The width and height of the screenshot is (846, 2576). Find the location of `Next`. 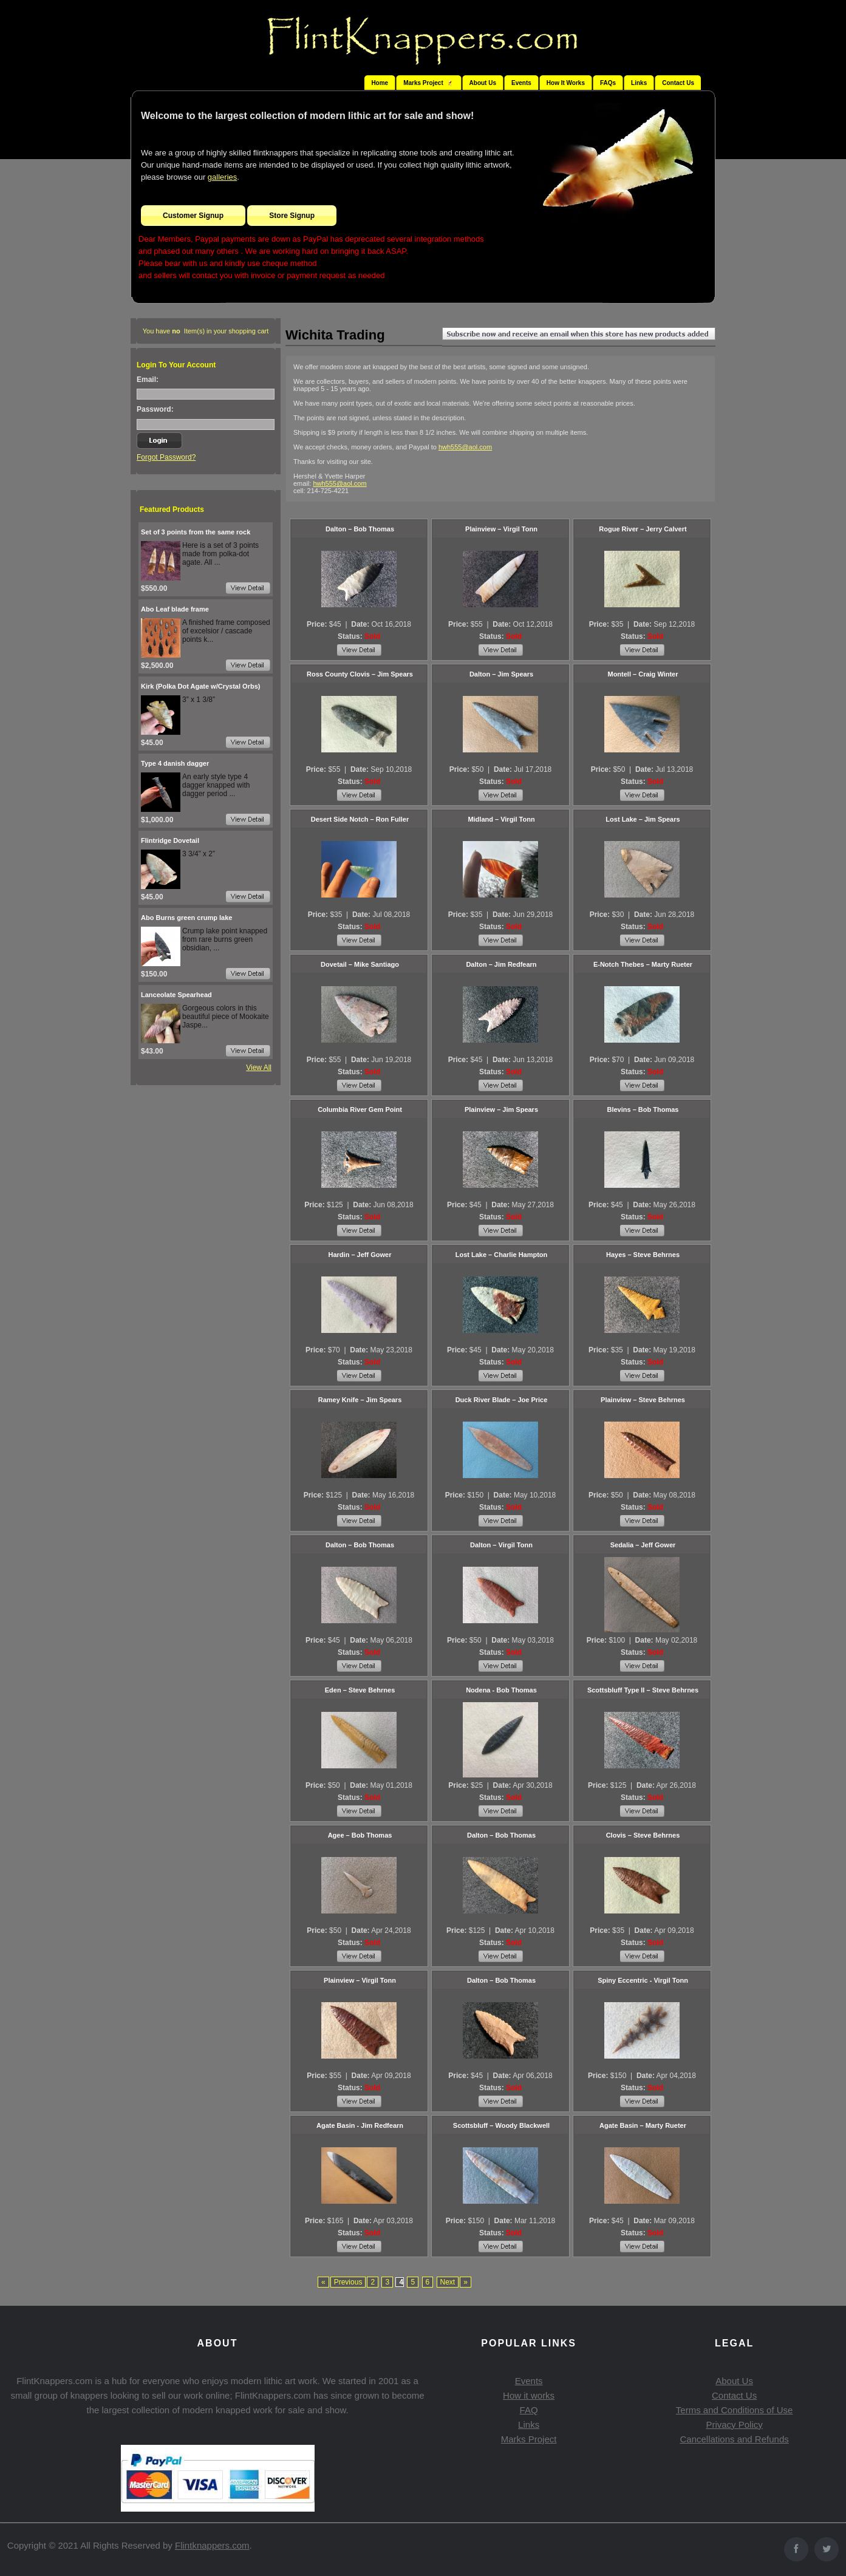

Next is located at coordinates (447, 2282).